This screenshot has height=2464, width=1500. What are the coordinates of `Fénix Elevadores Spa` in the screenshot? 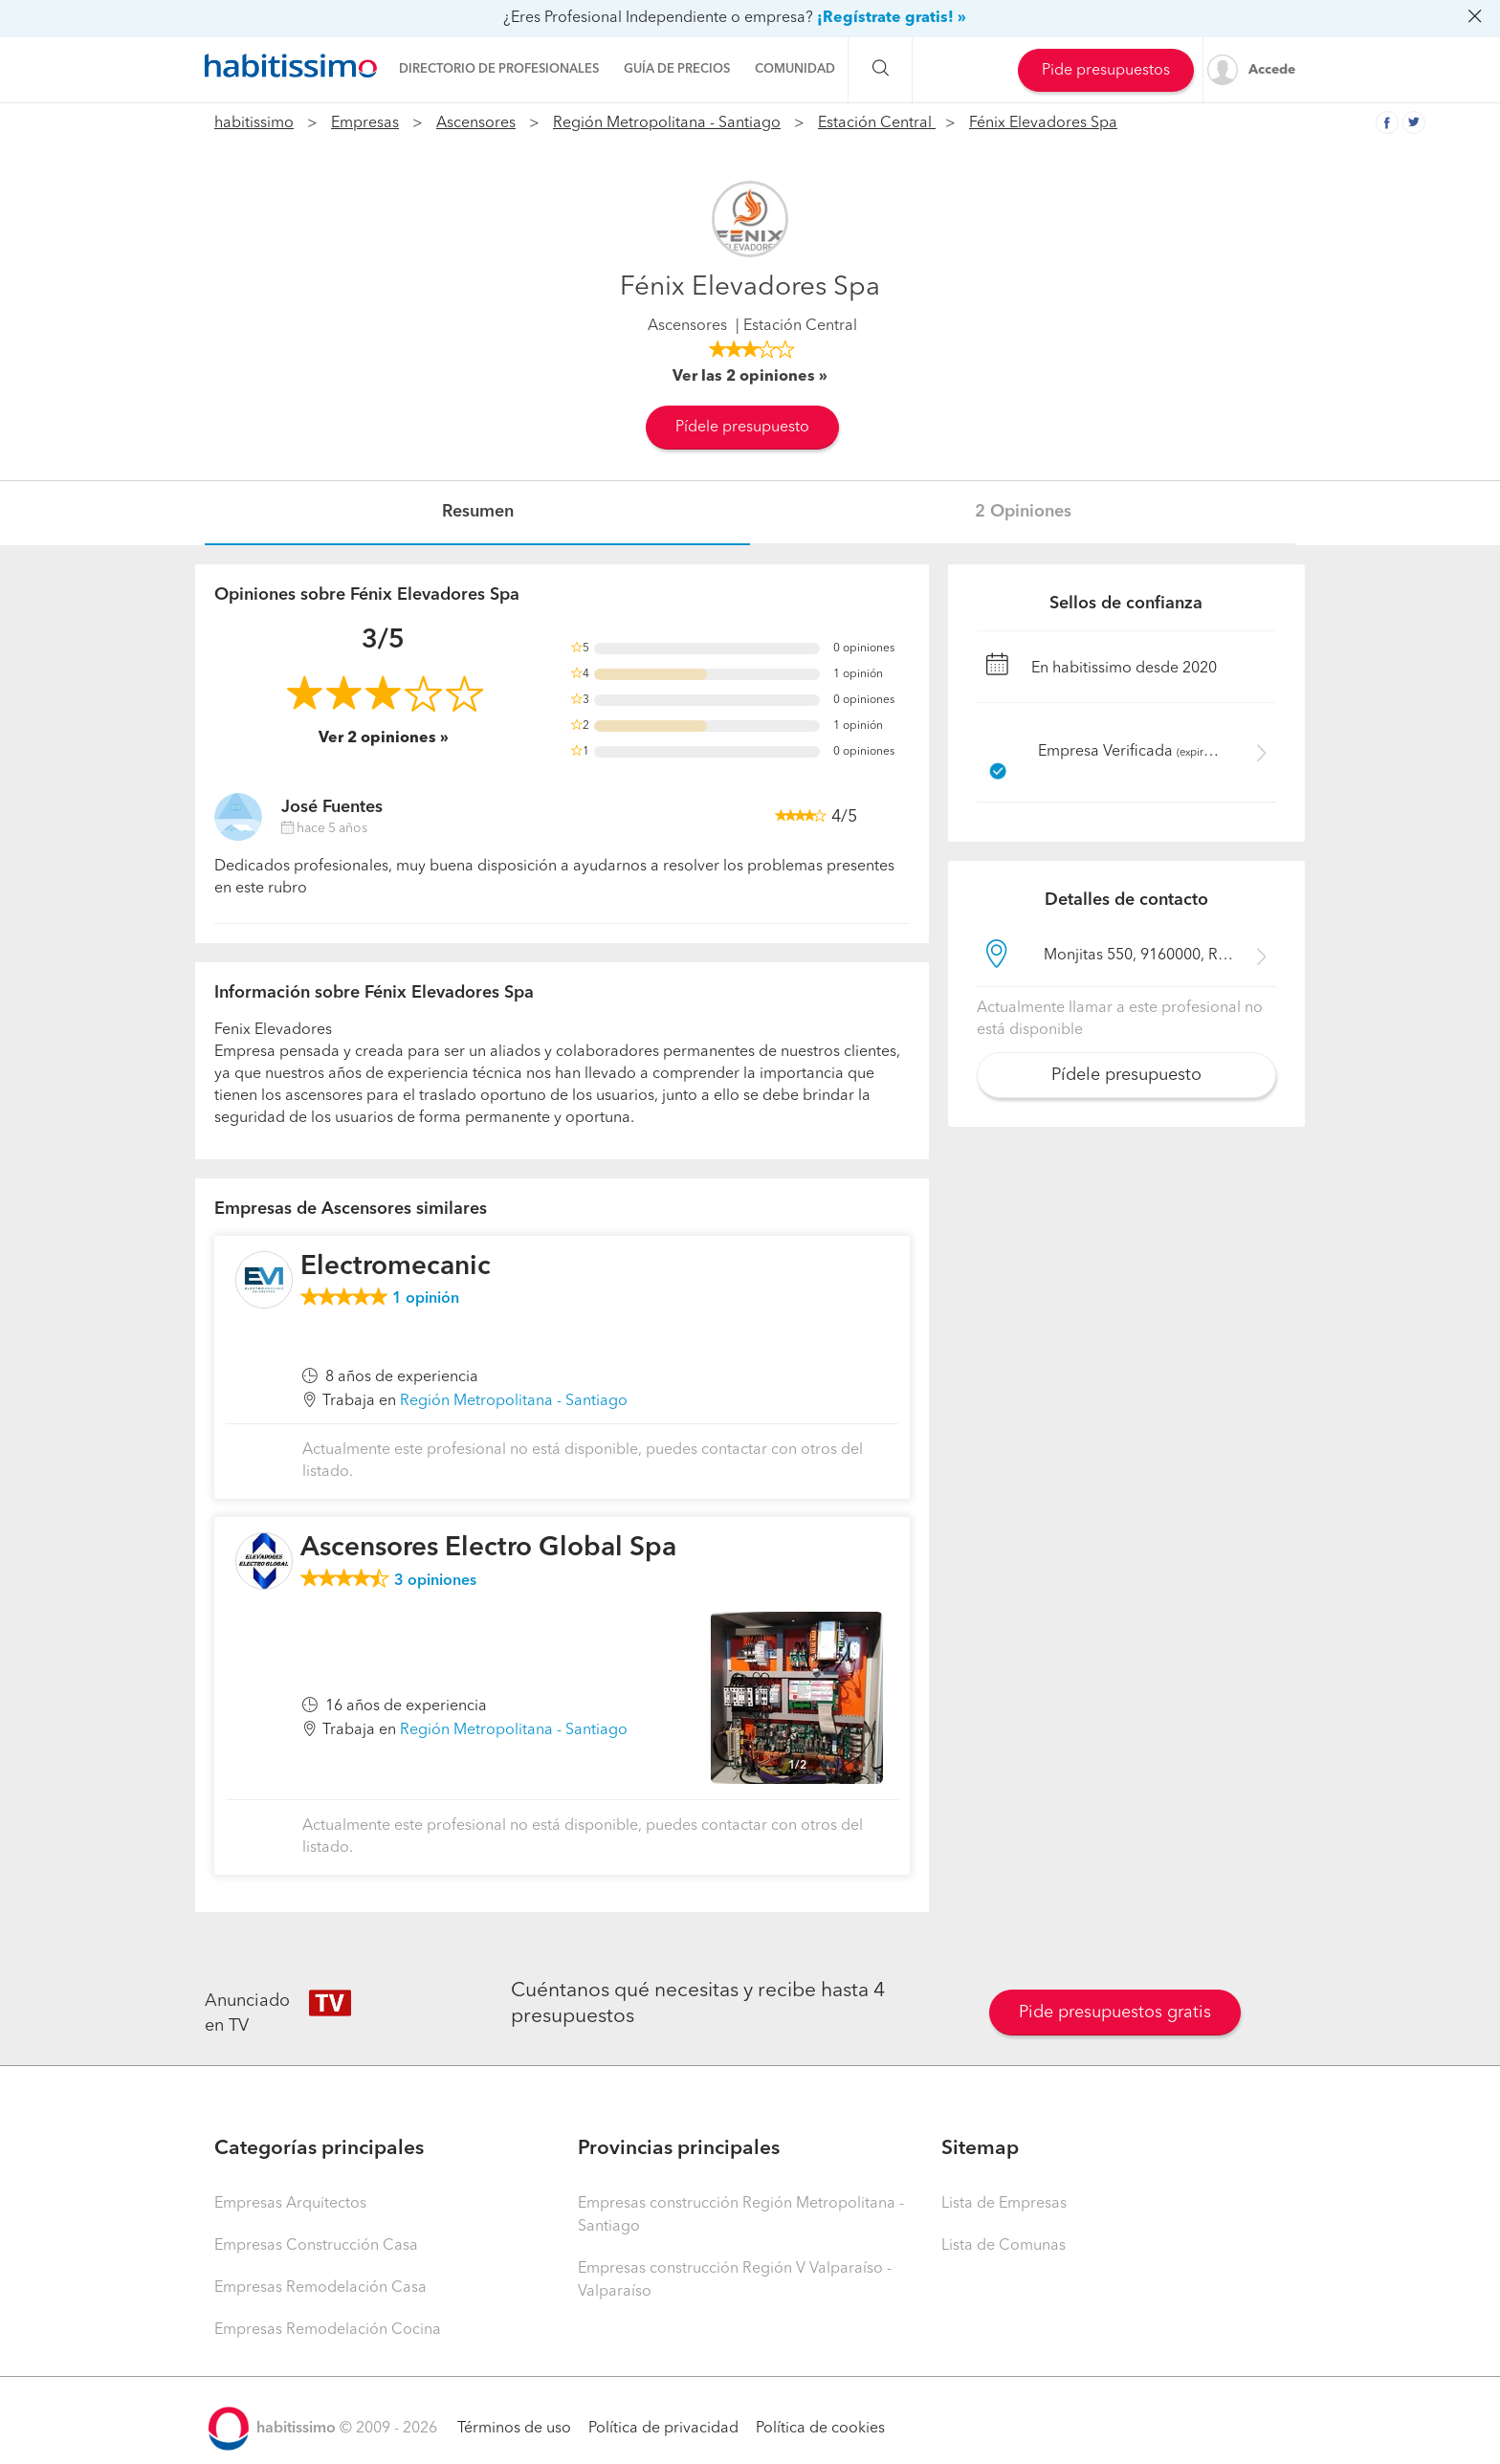 It's located at (1043, 123).